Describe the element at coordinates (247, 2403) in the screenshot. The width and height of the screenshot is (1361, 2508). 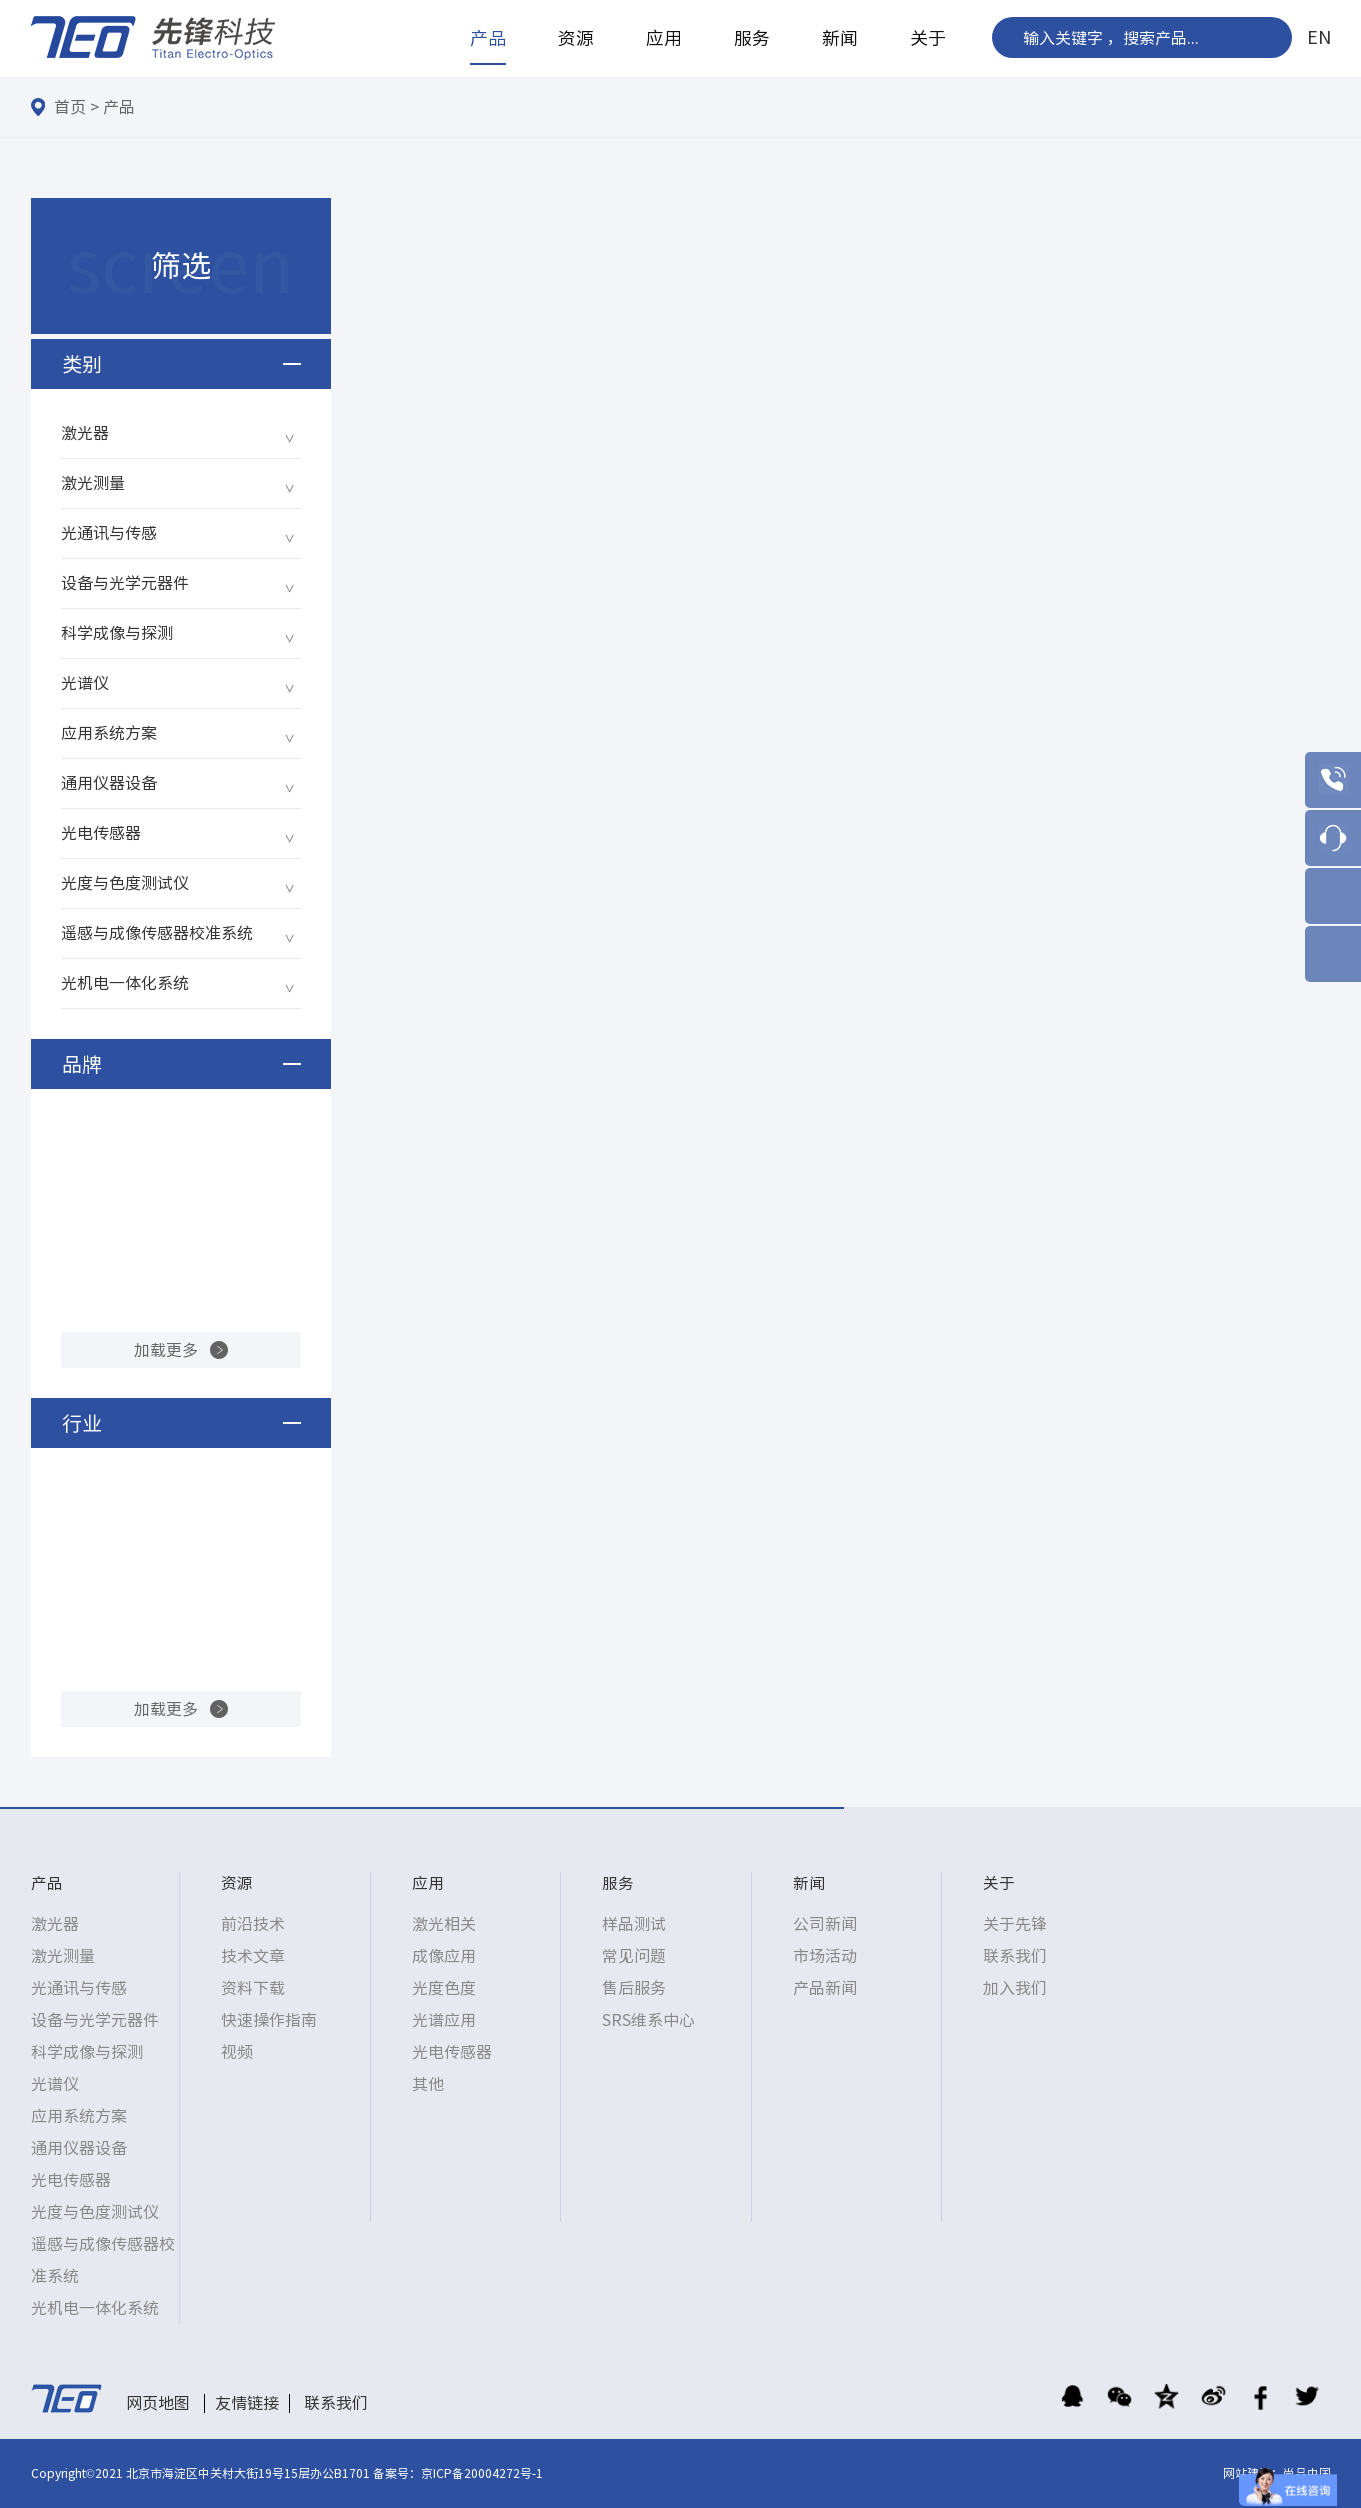
I see `友情链接` at that location.